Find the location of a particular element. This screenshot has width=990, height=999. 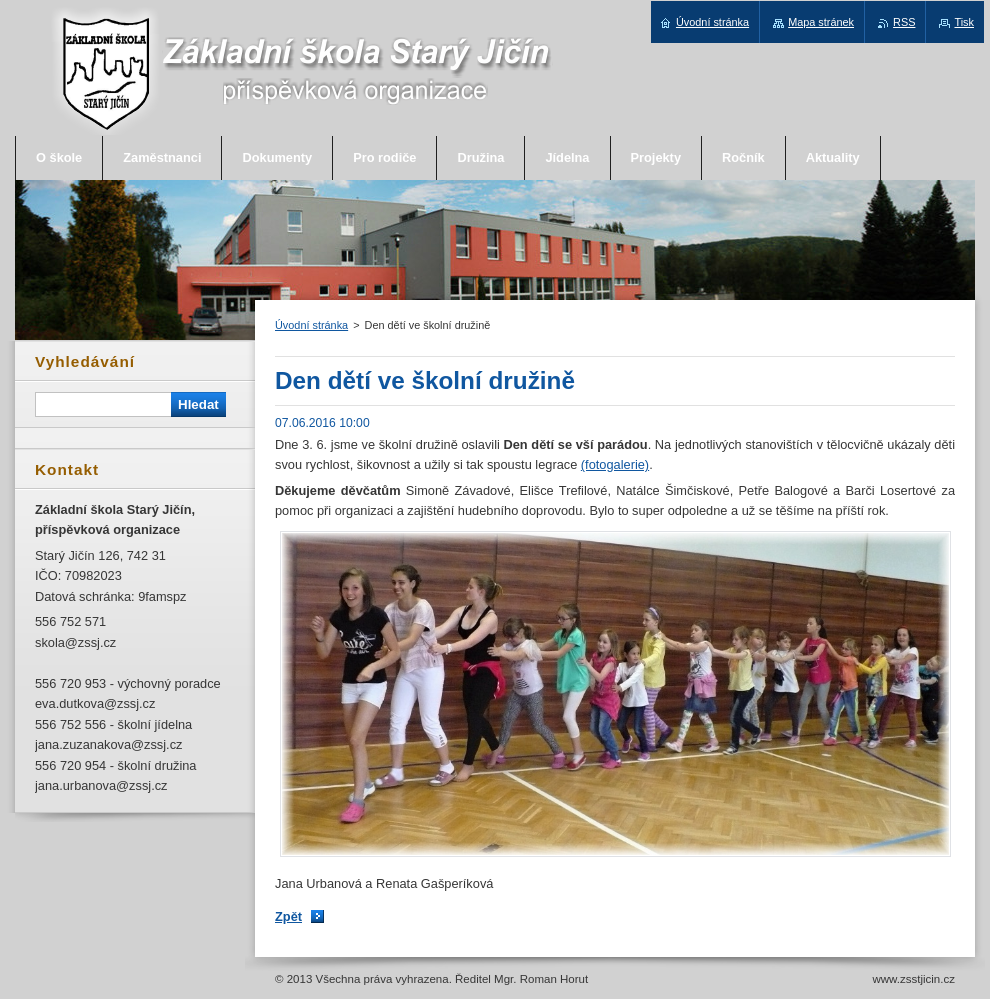

Úvodní stránka is located at coordinates (311, 325).